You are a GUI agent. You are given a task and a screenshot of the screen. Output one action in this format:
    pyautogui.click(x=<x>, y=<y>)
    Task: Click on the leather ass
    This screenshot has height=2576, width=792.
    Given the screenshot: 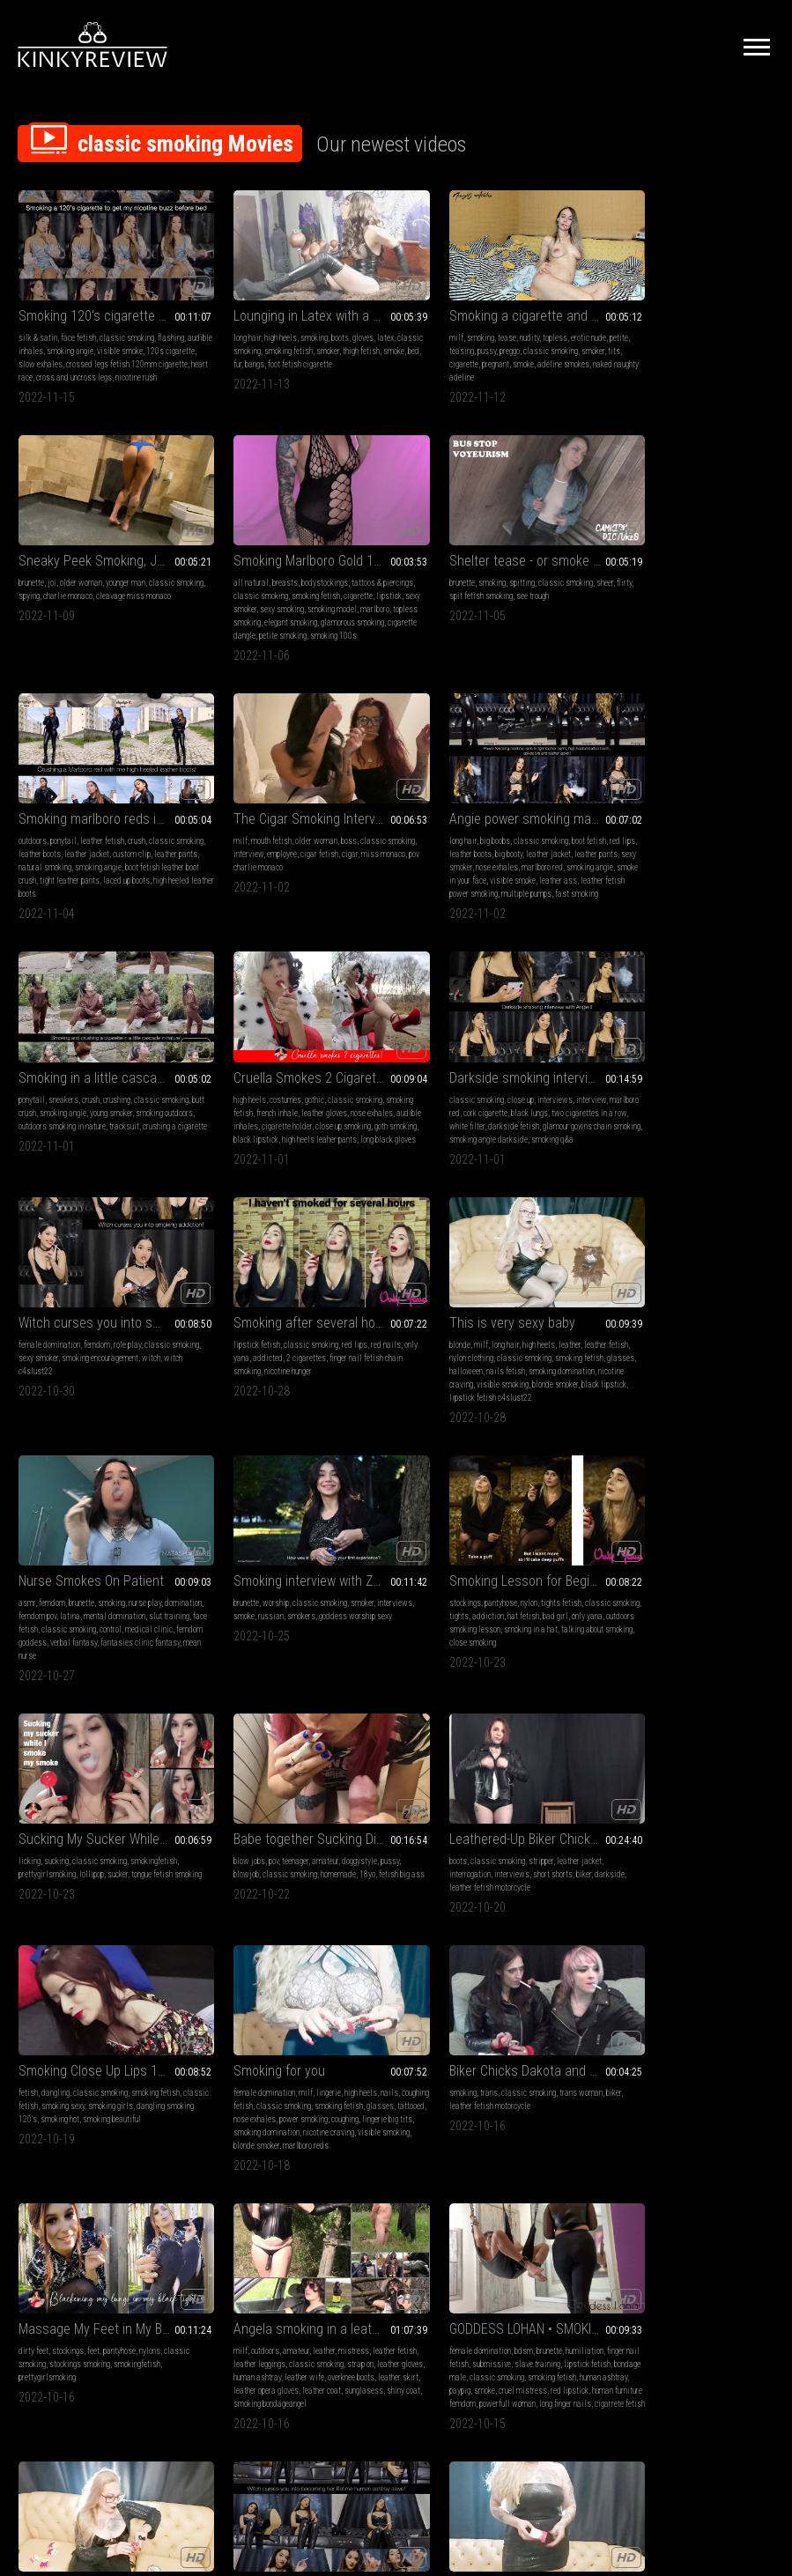 What is the action you would take?
    pyautogui.click(x=37, y=884)
    